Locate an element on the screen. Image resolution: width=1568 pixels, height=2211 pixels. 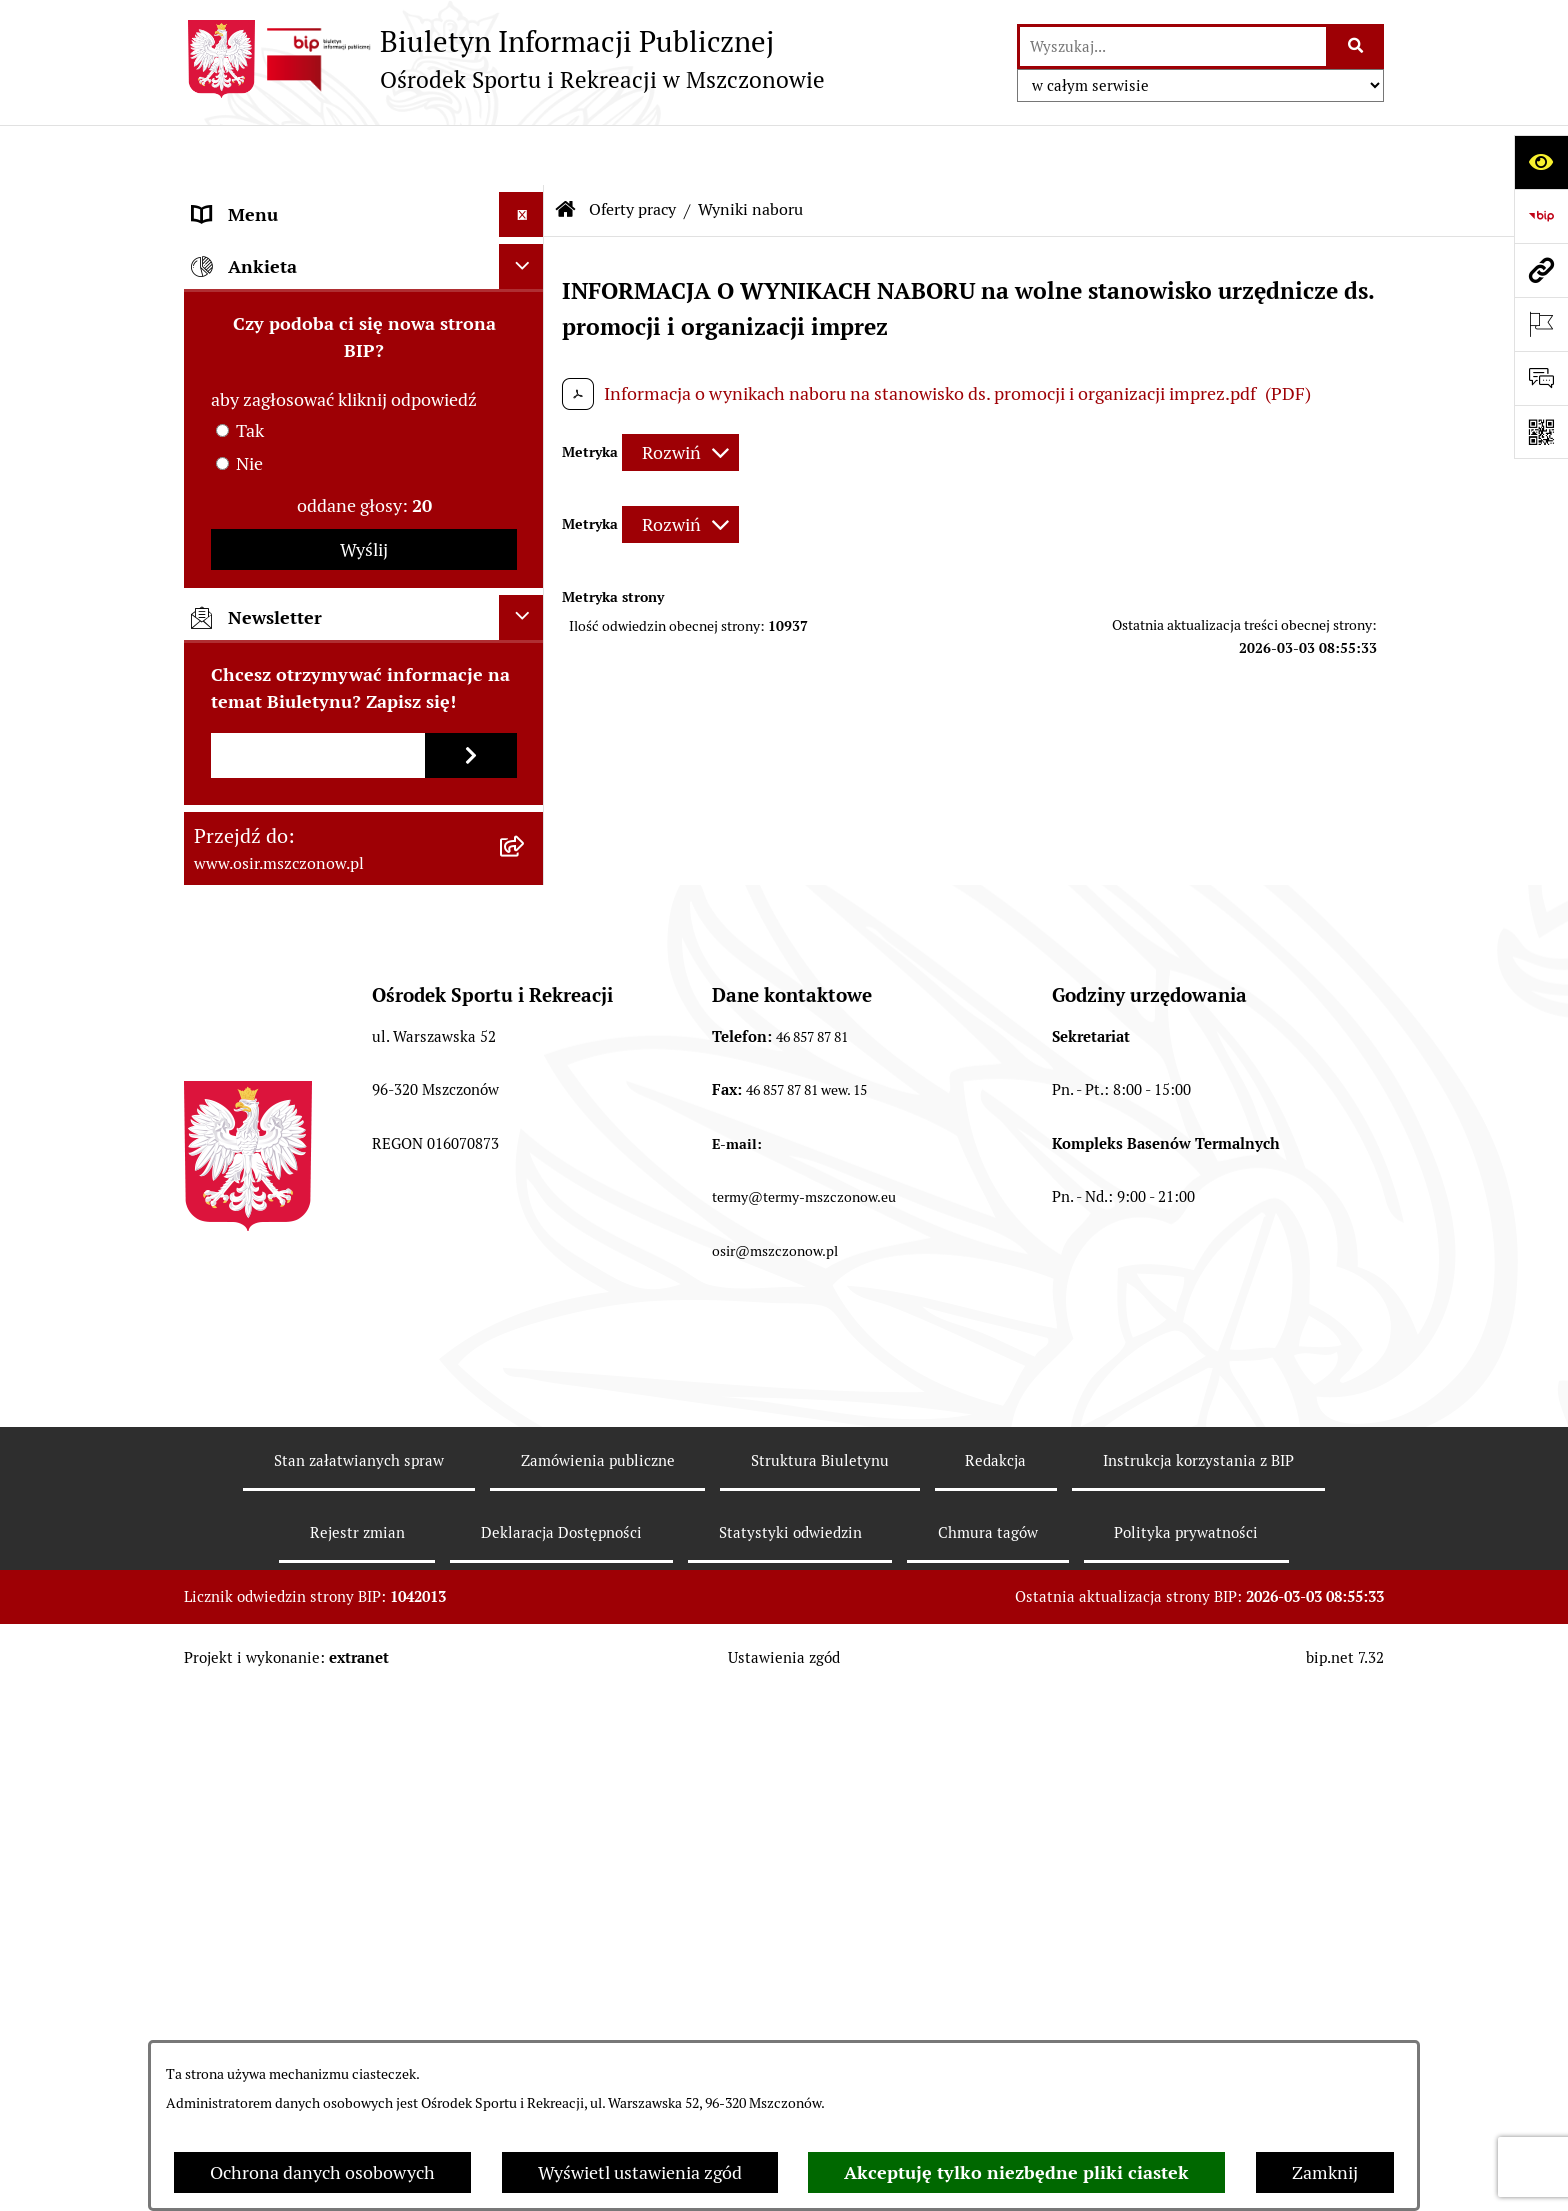
Oferty pracy is located at coordinates (632, 149).